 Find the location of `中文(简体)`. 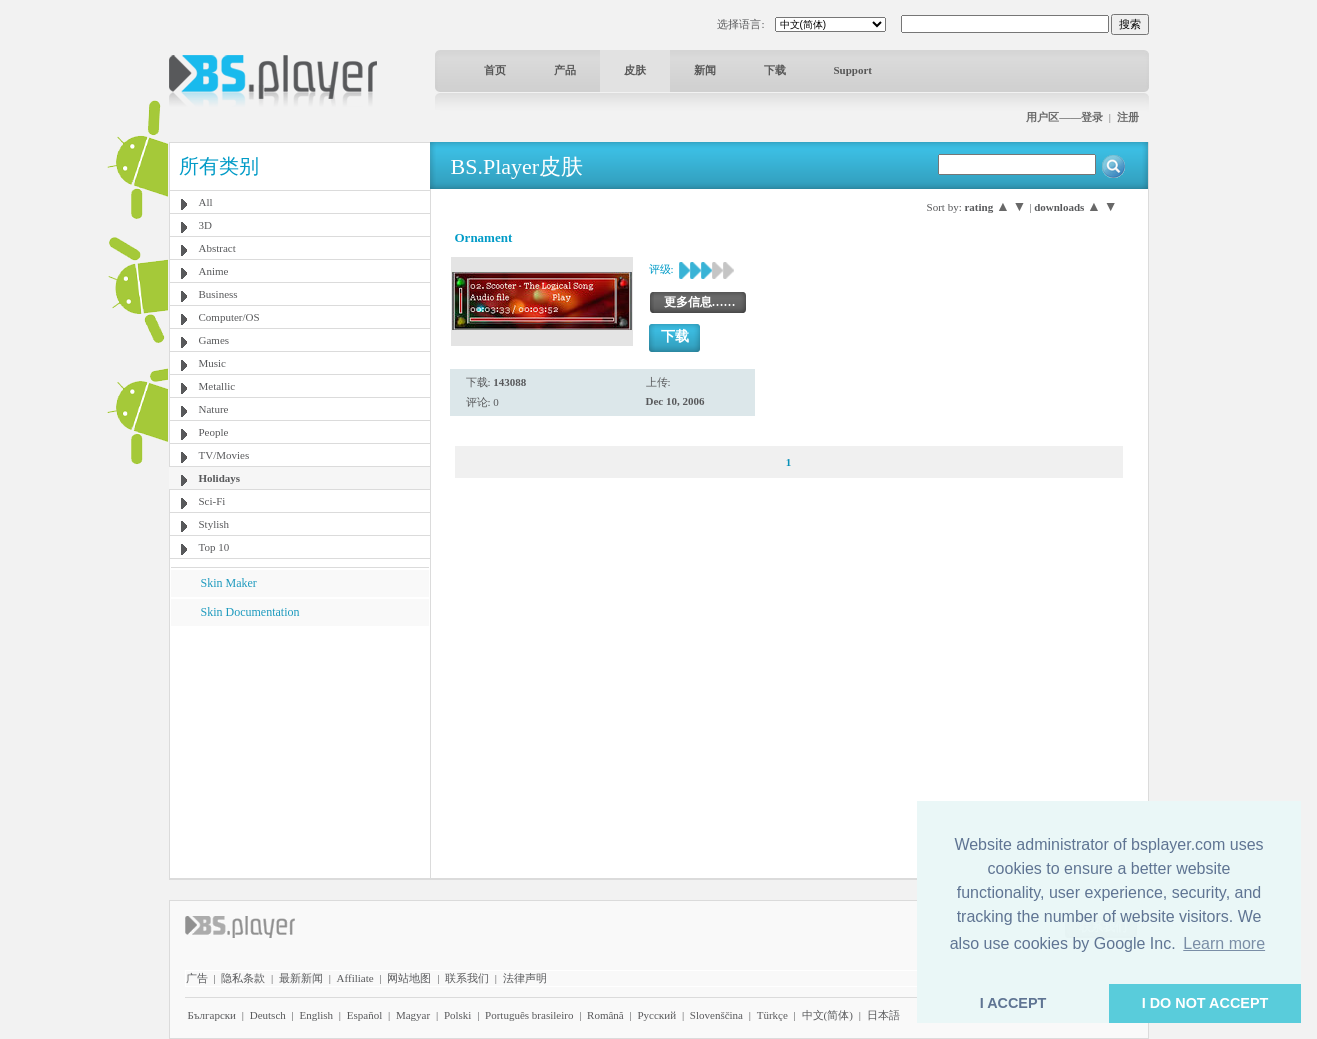

中文(简体) is located at coordinates (827, 1015).